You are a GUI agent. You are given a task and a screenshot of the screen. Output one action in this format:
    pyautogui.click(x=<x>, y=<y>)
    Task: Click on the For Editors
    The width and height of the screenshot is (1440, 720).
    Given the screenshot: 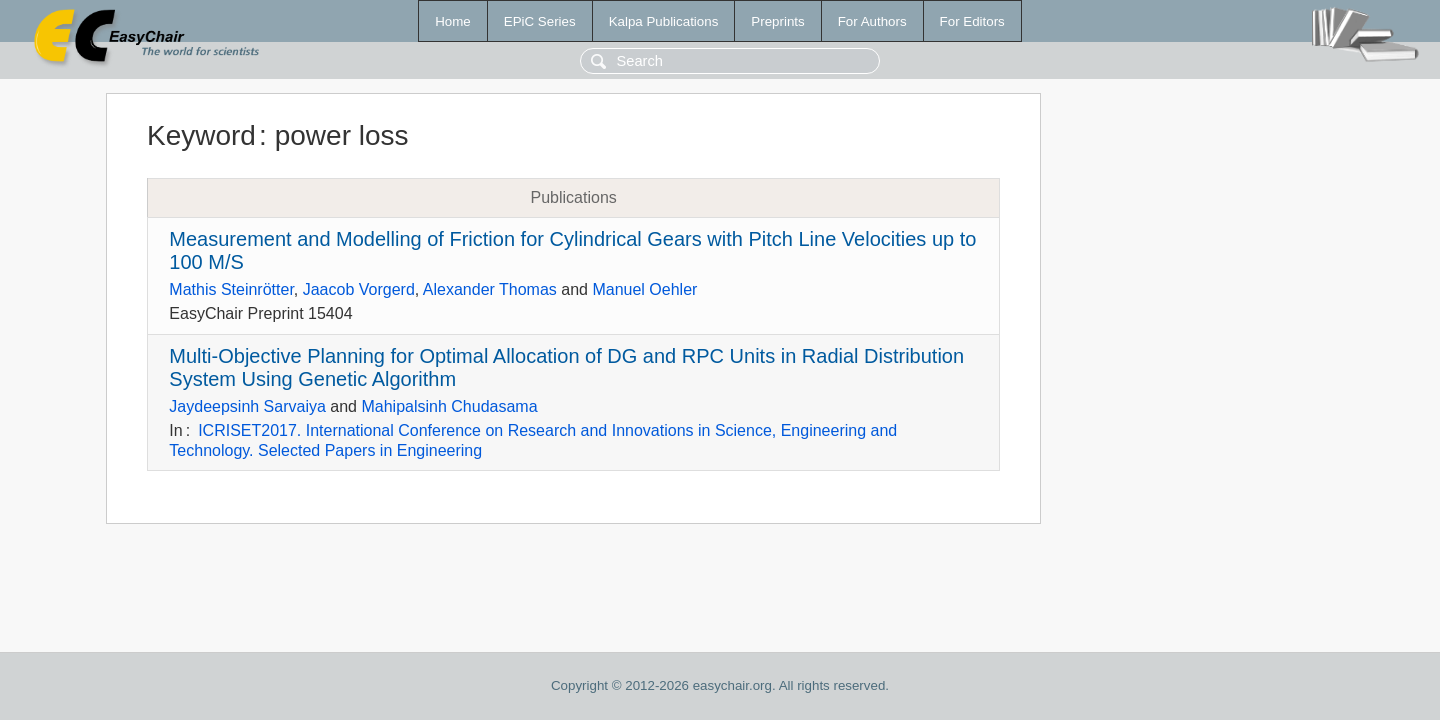 What is the action you would take?
    pyautogui.click(x=972, y=21)
    